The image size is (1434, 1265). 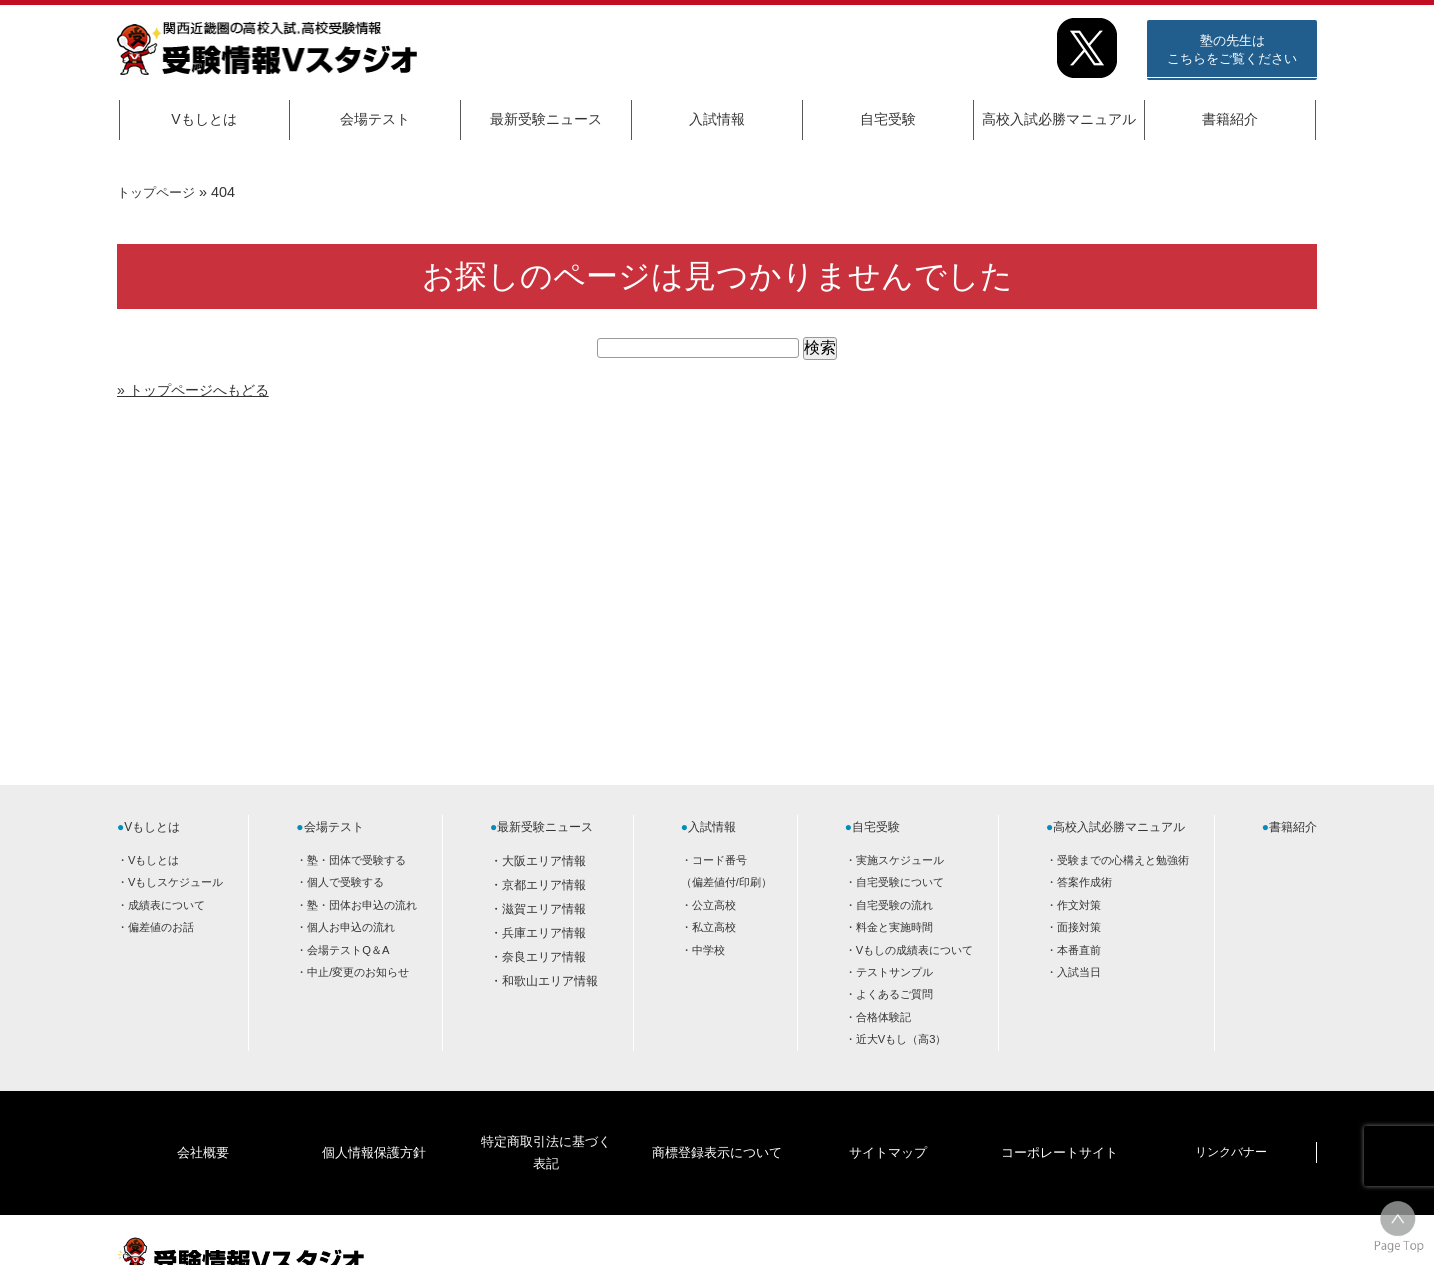 What do you see at coordinates (894, 927) in the screenshot?
I see `料金と実施時間` at bounding box center [894, 927].